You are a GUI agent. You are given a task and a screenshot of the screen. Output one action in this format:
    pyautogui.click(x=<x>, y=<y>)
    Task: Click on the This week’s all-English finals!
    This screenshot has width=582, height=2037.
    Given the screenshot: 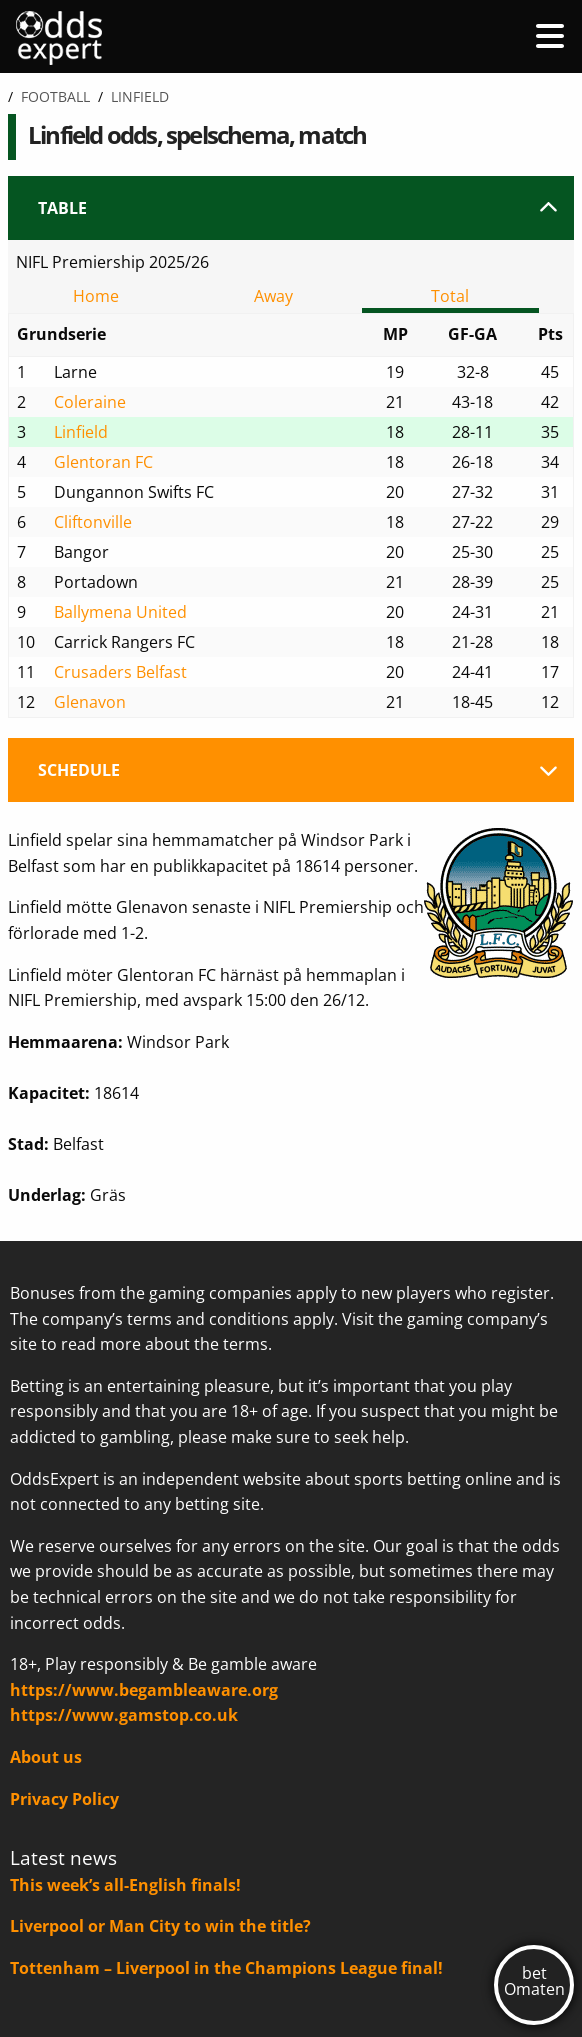 What is the action you would take?
    pyautogui.click(x=125, y=1885)
    